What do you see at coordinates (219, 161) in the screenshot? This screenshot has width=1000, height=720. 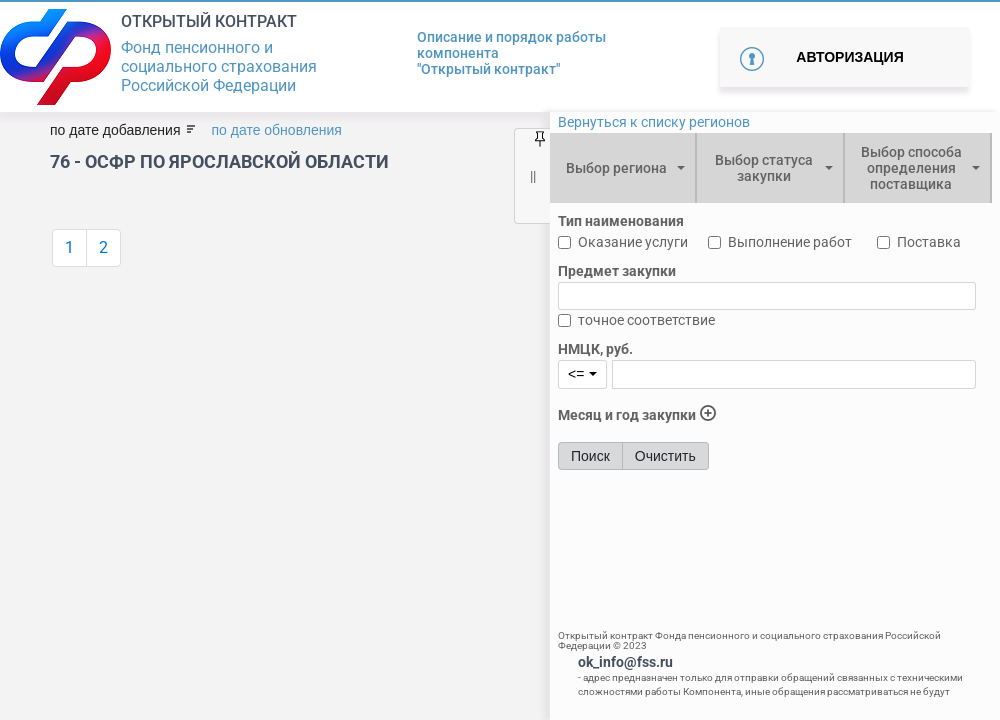 I see `76 - ОСФР ПО ЯРОСЛАВСКОЙ ОБЛАСТИ` at bounding box center [219, 161].